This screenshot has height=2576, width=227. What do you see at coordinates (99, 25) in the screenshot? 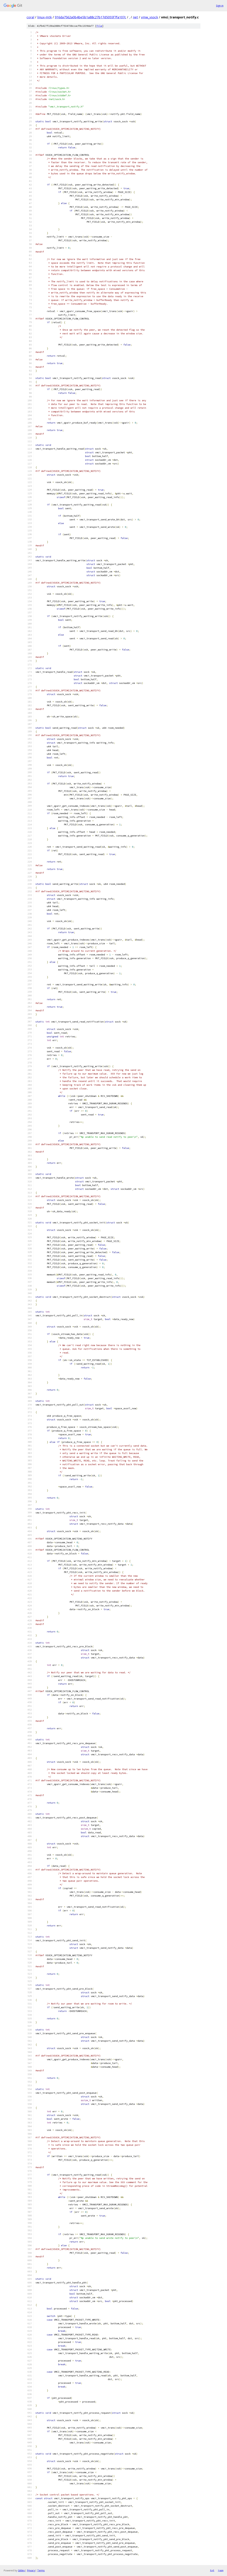
I see `file` at bounding box center [99, 25].